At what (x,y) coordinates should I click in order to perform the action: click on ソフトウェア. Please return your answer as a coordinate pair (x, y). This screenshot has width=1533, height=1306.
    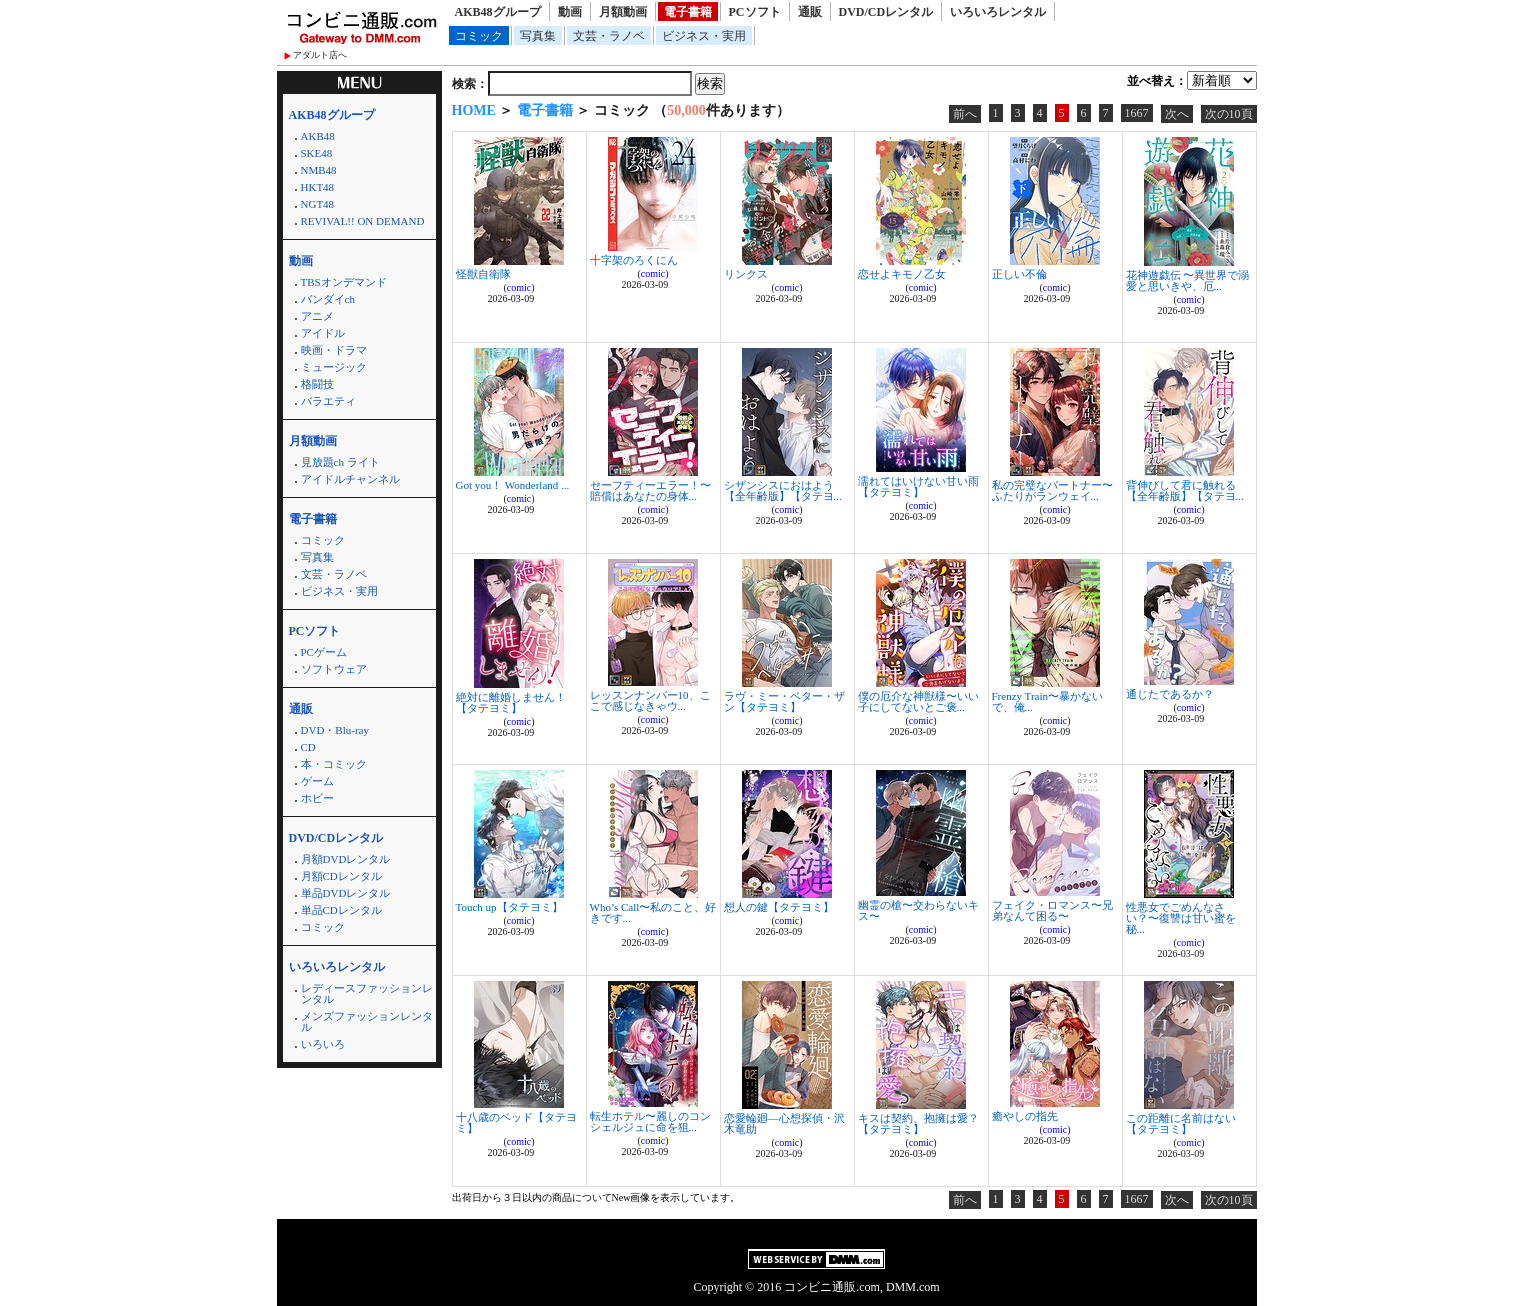
    Looking at the image, I should click on (334, 669).